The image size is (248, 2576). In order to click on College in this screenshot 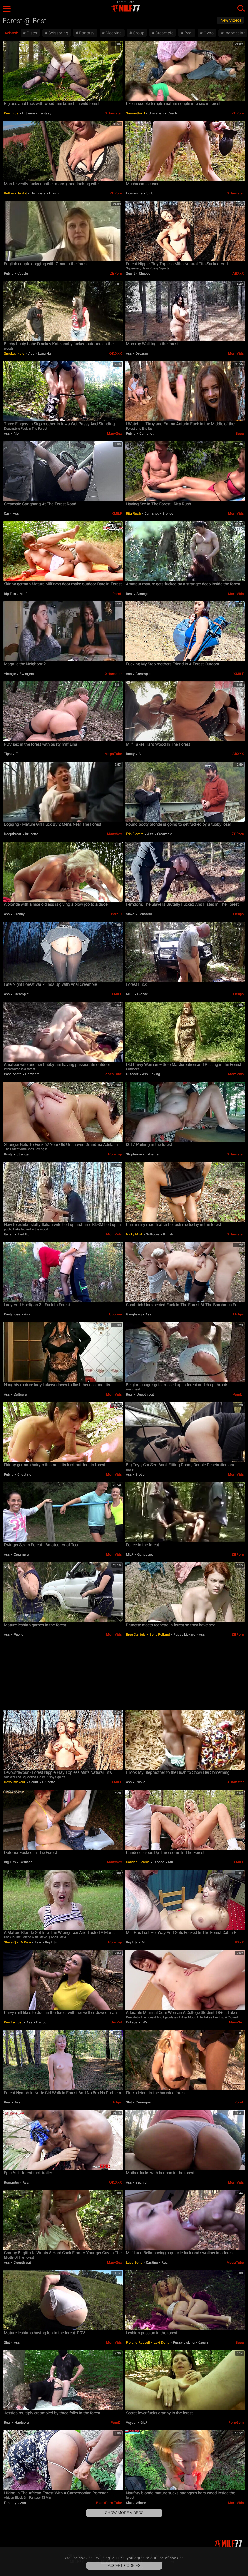, I will do `click(132, 2022)`.